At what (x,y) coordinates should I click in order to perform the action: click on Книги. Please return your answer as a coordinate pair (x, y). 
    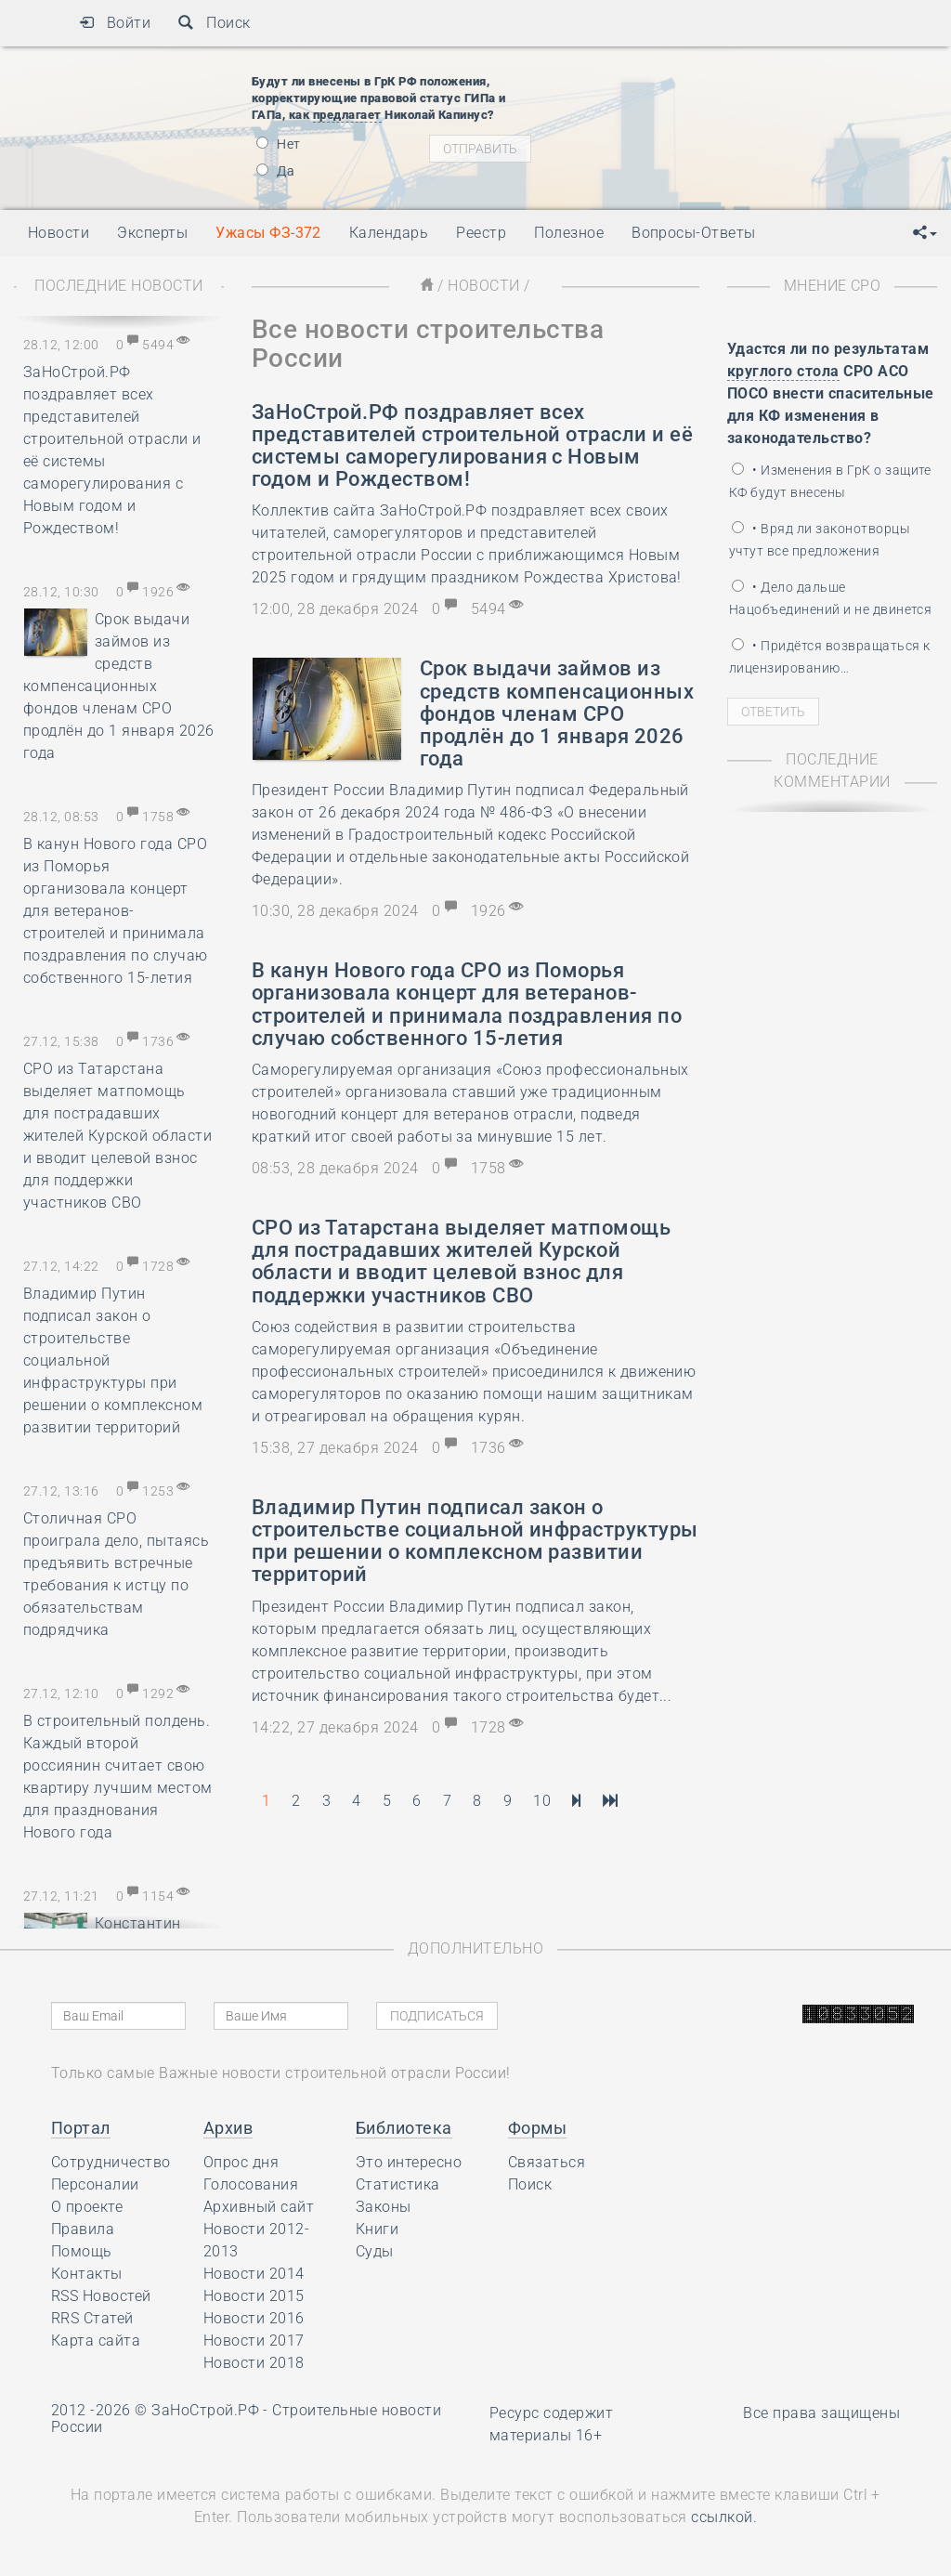
    Looking at the image, I should click on (377, 2229).